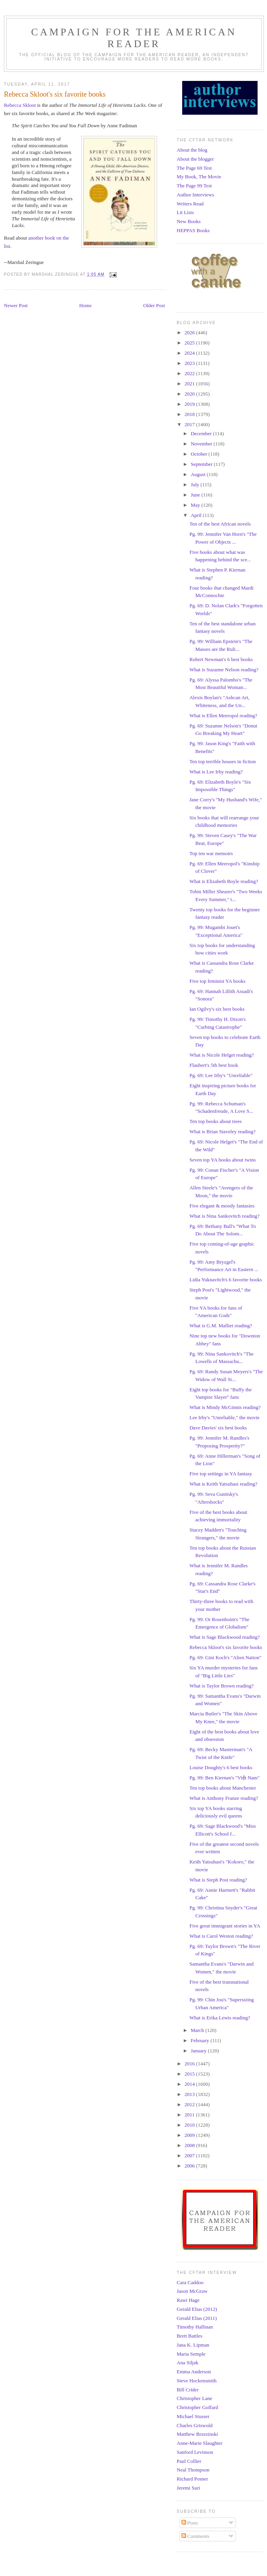 The image size is (267, 2576). What do you see at coordinates (194, 186) in the screenshot?
I see `The Page 99 Test` at bounding box center [194, 186].